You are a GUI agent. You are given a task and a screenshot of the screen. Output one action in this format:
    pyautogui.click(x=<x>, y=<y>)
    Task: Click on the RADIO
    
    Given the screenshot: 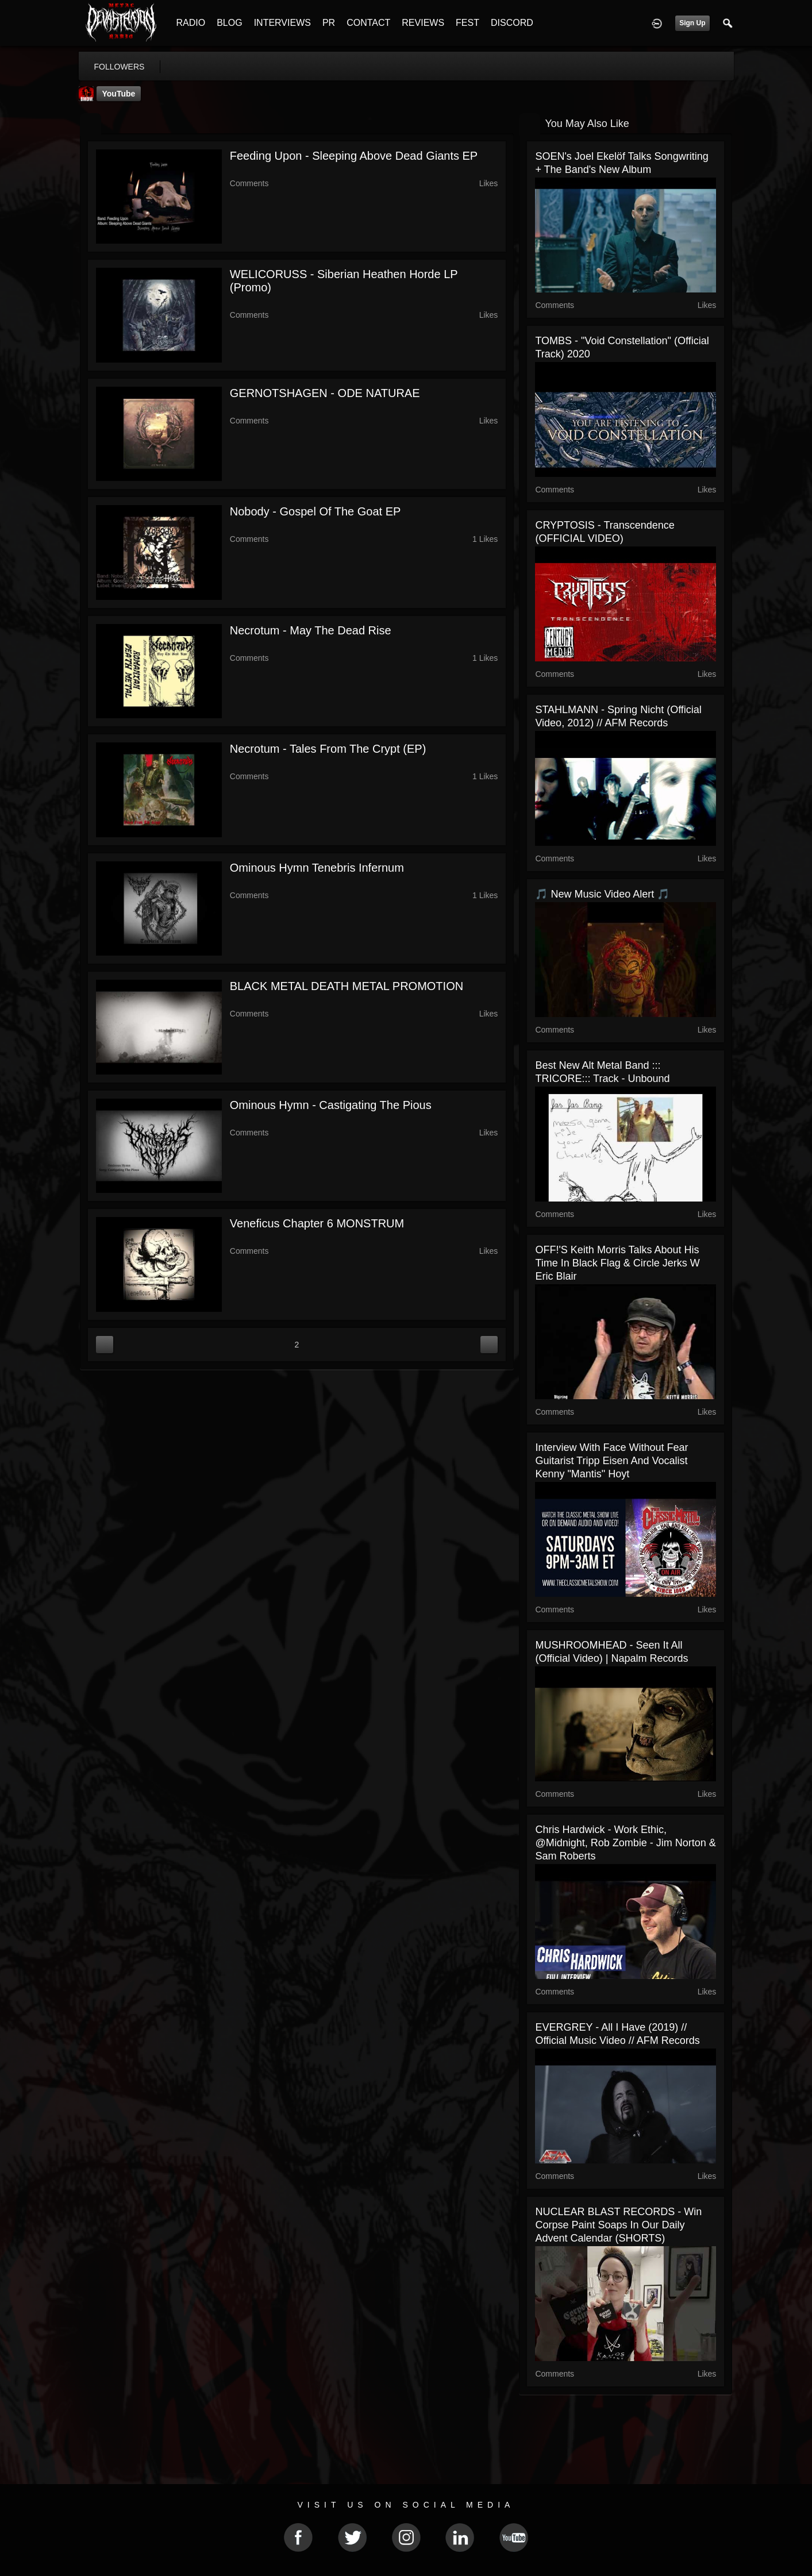 What is the action you would take?
    pyautogui.click(x=191, y=23)
    